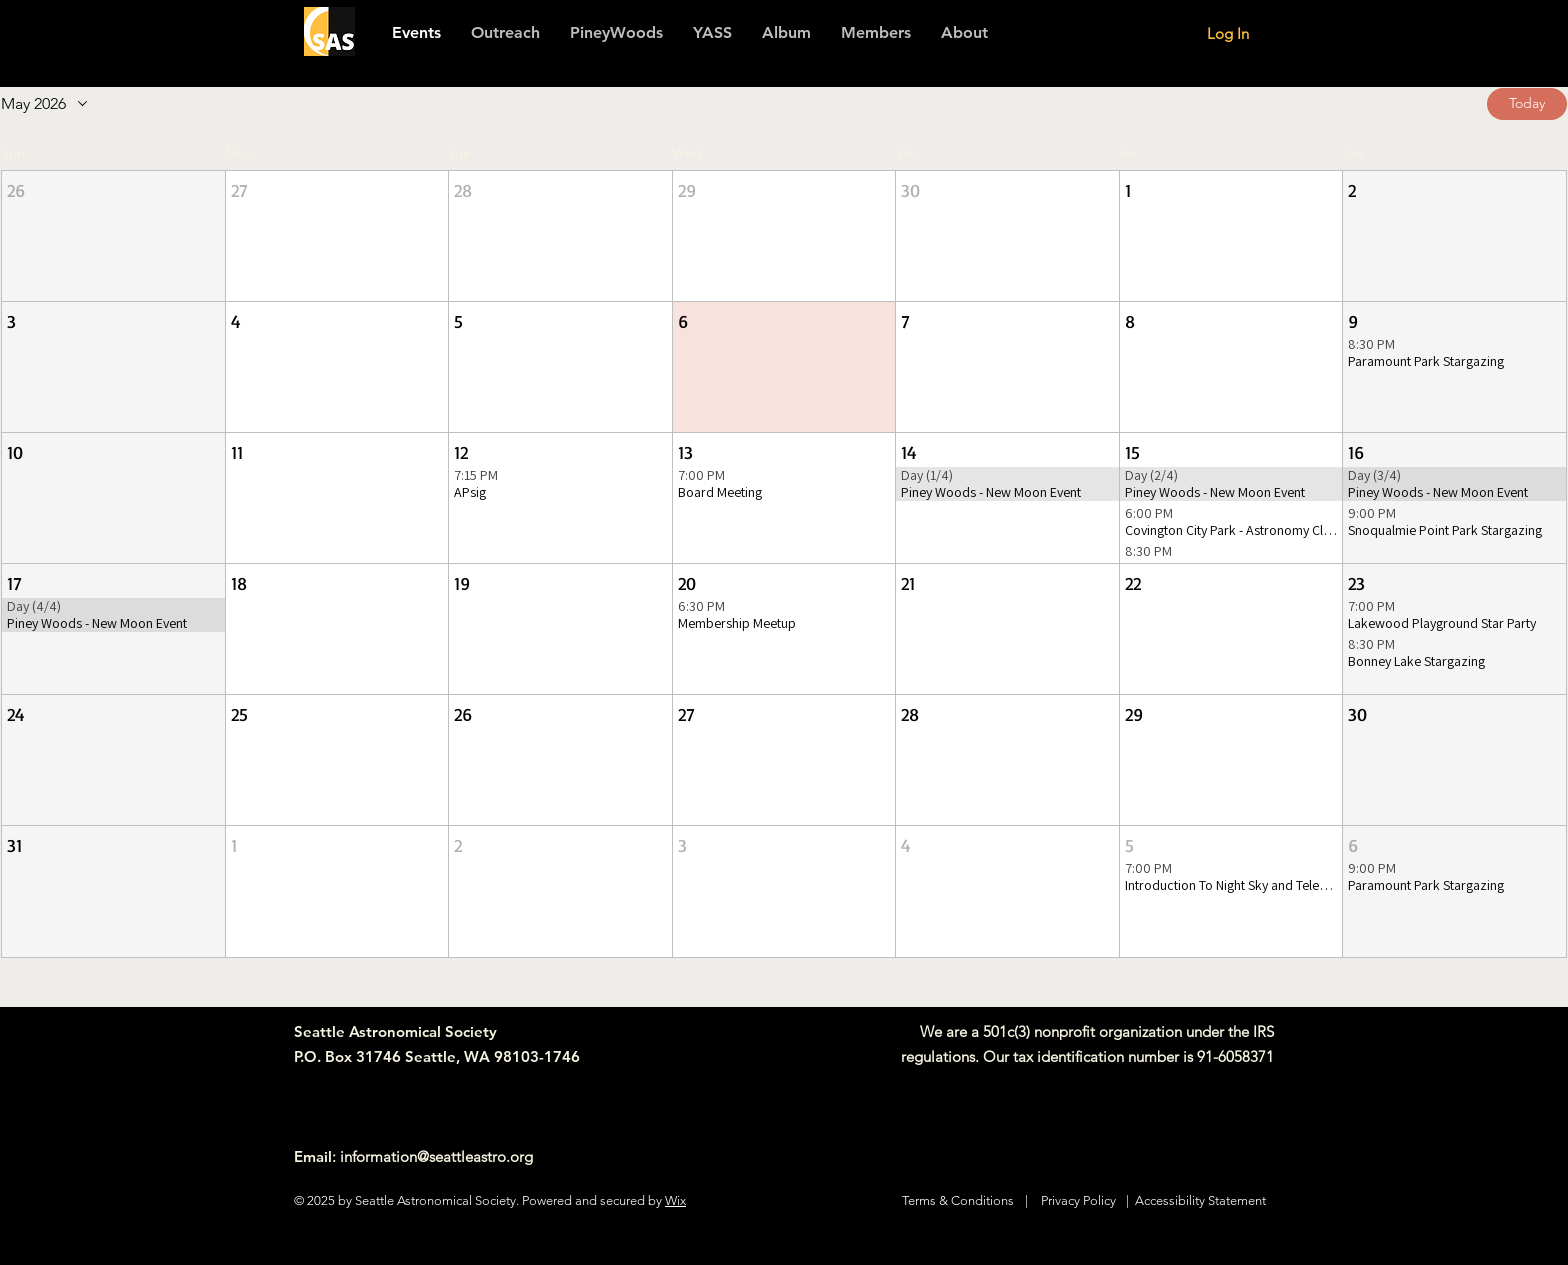 The width and height of the screenshot is (1568, 1265). What do you see at coordinates (1200, 1200) in the screenshot?
I see `Accessibility Statement` at bounding box center [1200, 1200].